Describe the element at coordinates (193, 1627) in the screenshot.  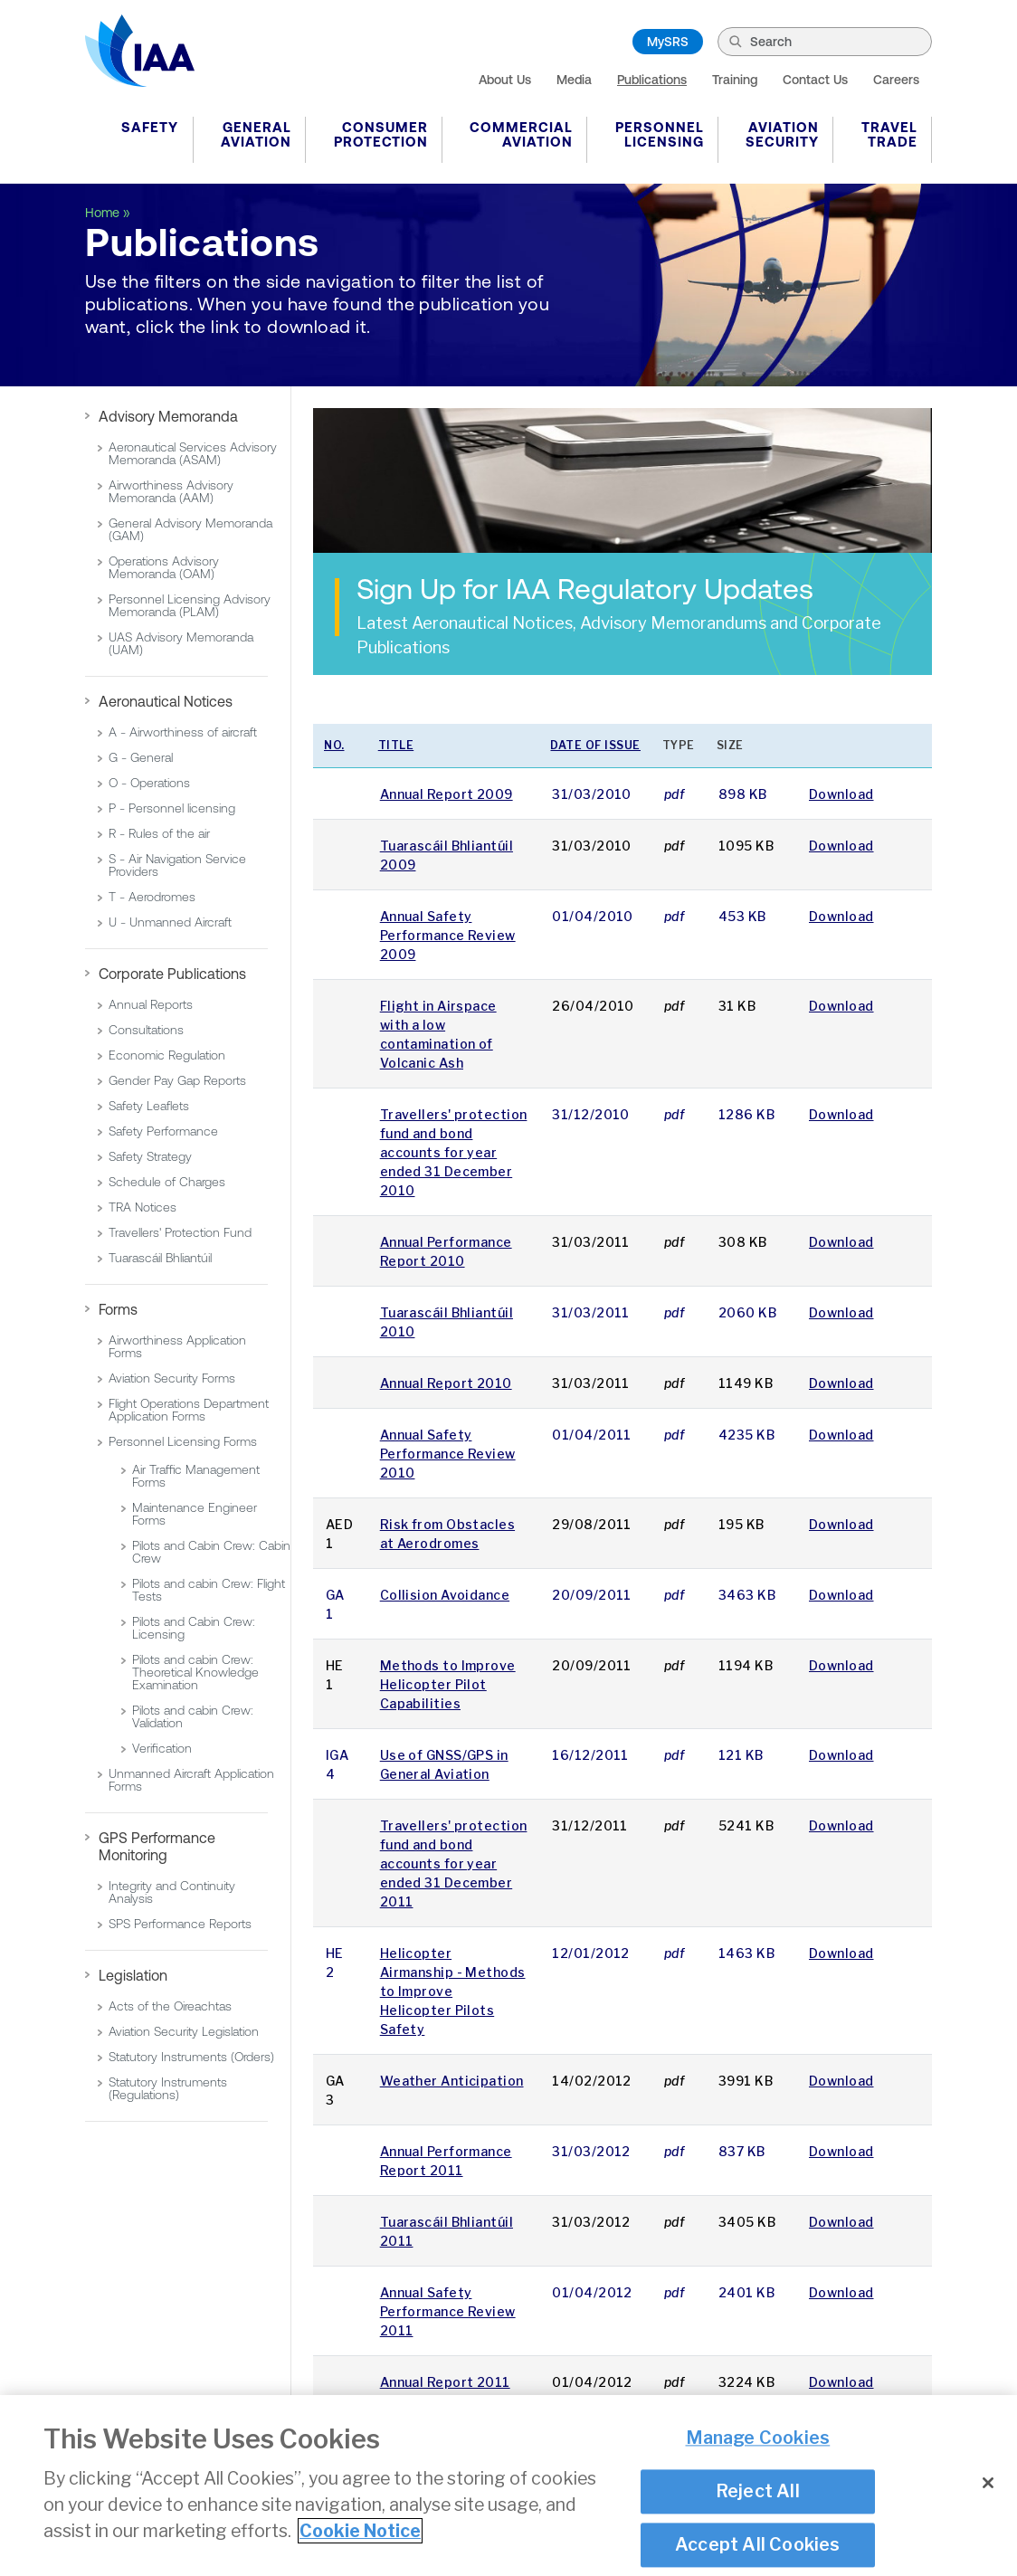
I see `Pilots and Cabin Crew: Licensing` at that location.